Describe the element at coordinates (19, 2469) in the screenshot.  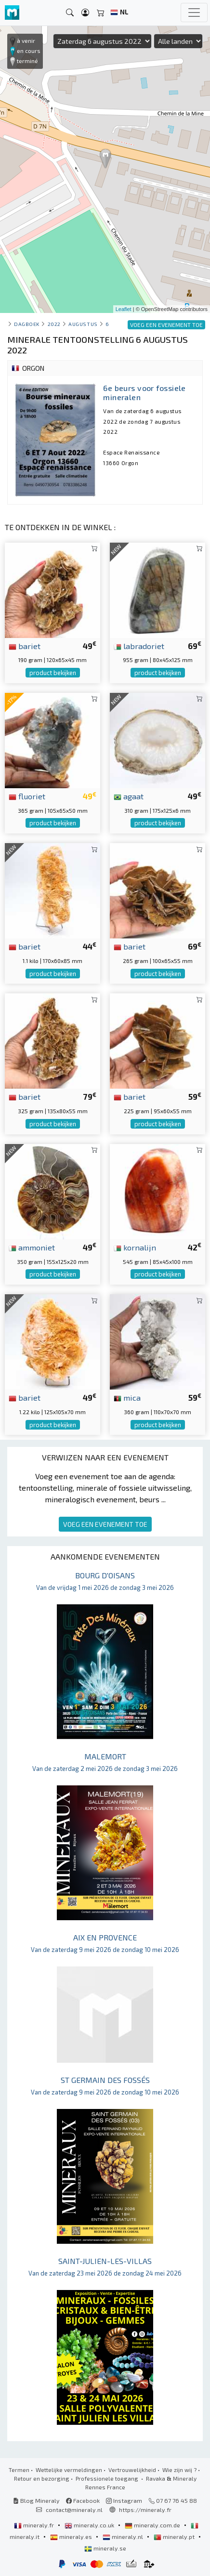
I see `Termen` at that location.